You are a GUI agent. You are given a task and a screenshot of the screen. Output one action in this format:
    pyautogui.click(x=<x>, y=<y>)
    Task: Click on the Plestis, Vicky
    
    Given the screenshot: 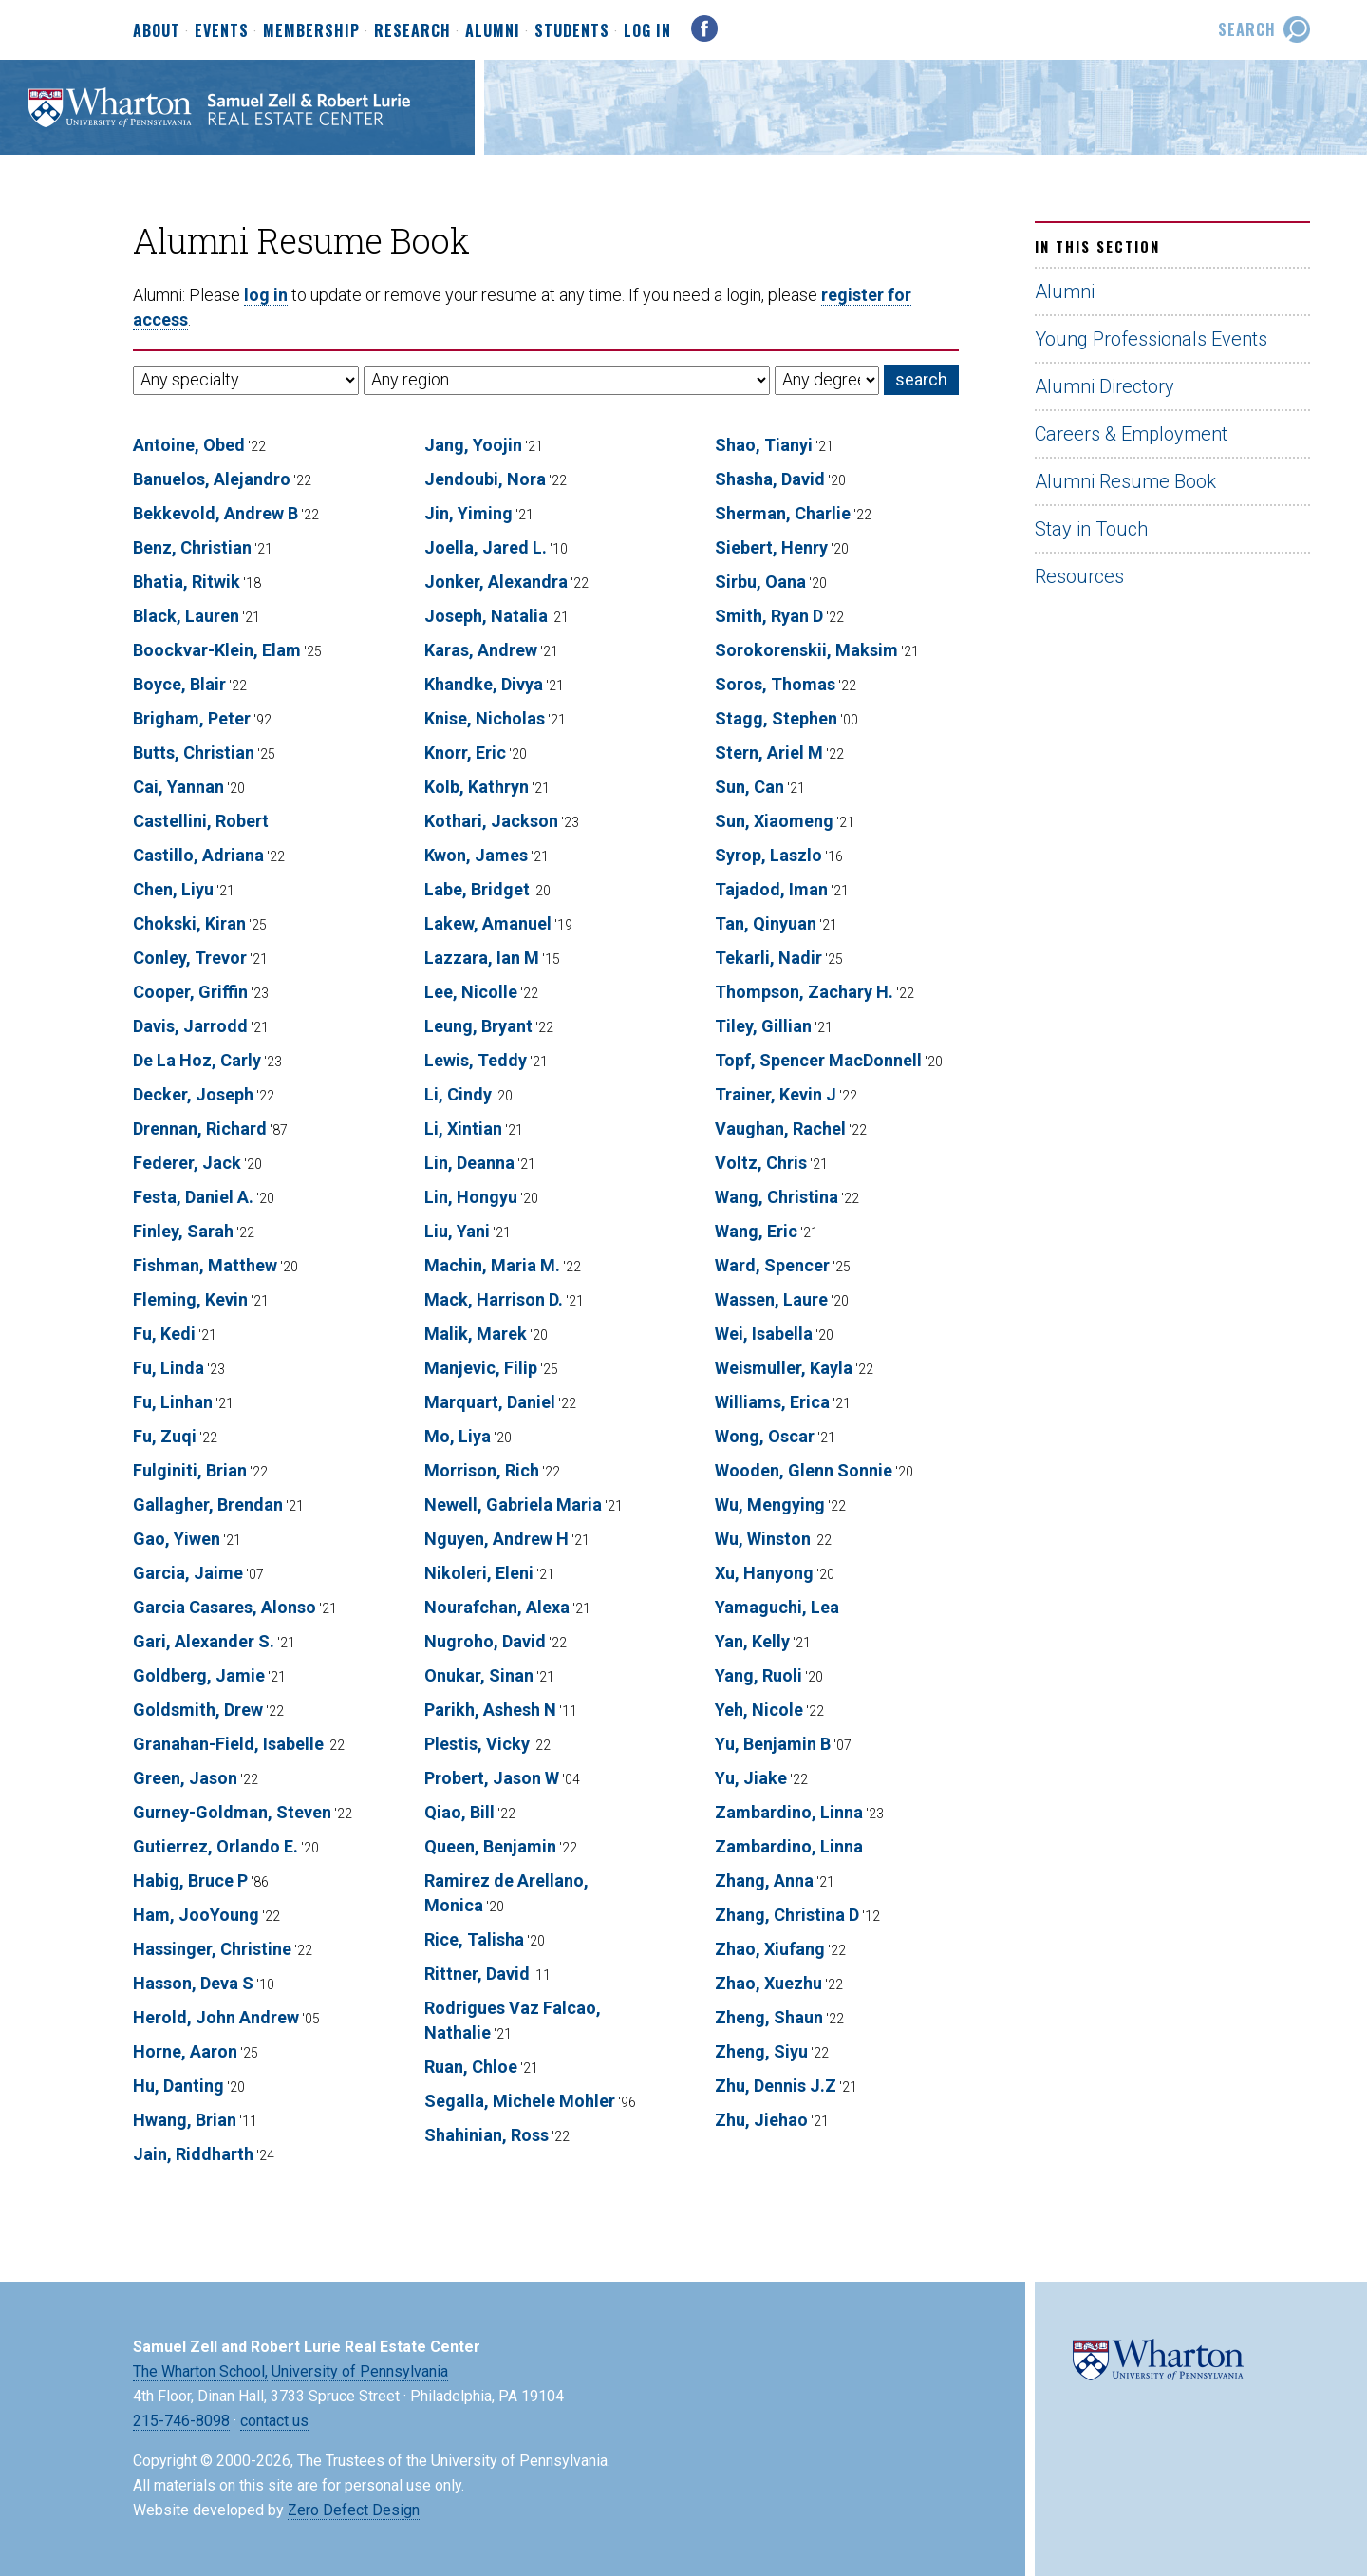 What is the action you would take?
    pyautogui.click(x=477, y=1744)
    